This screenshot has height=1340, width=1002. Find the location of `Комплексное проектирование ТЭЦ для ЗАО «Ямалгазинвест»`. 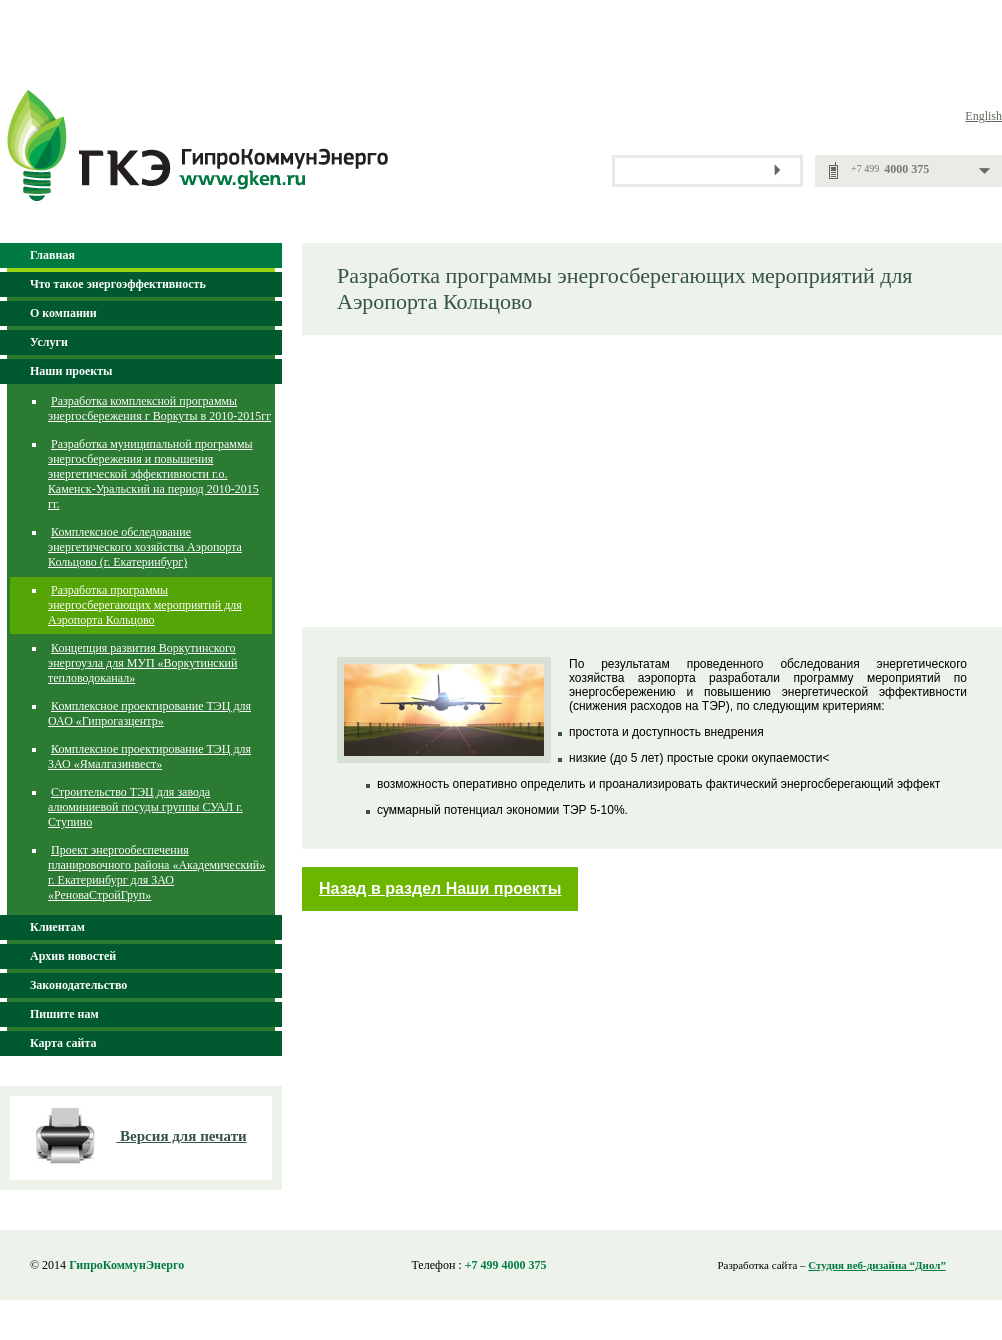

Комплексное проектирование ТЭЦ для ЗАО «Ямалгазинвест» is located at coordinates (149, 756).